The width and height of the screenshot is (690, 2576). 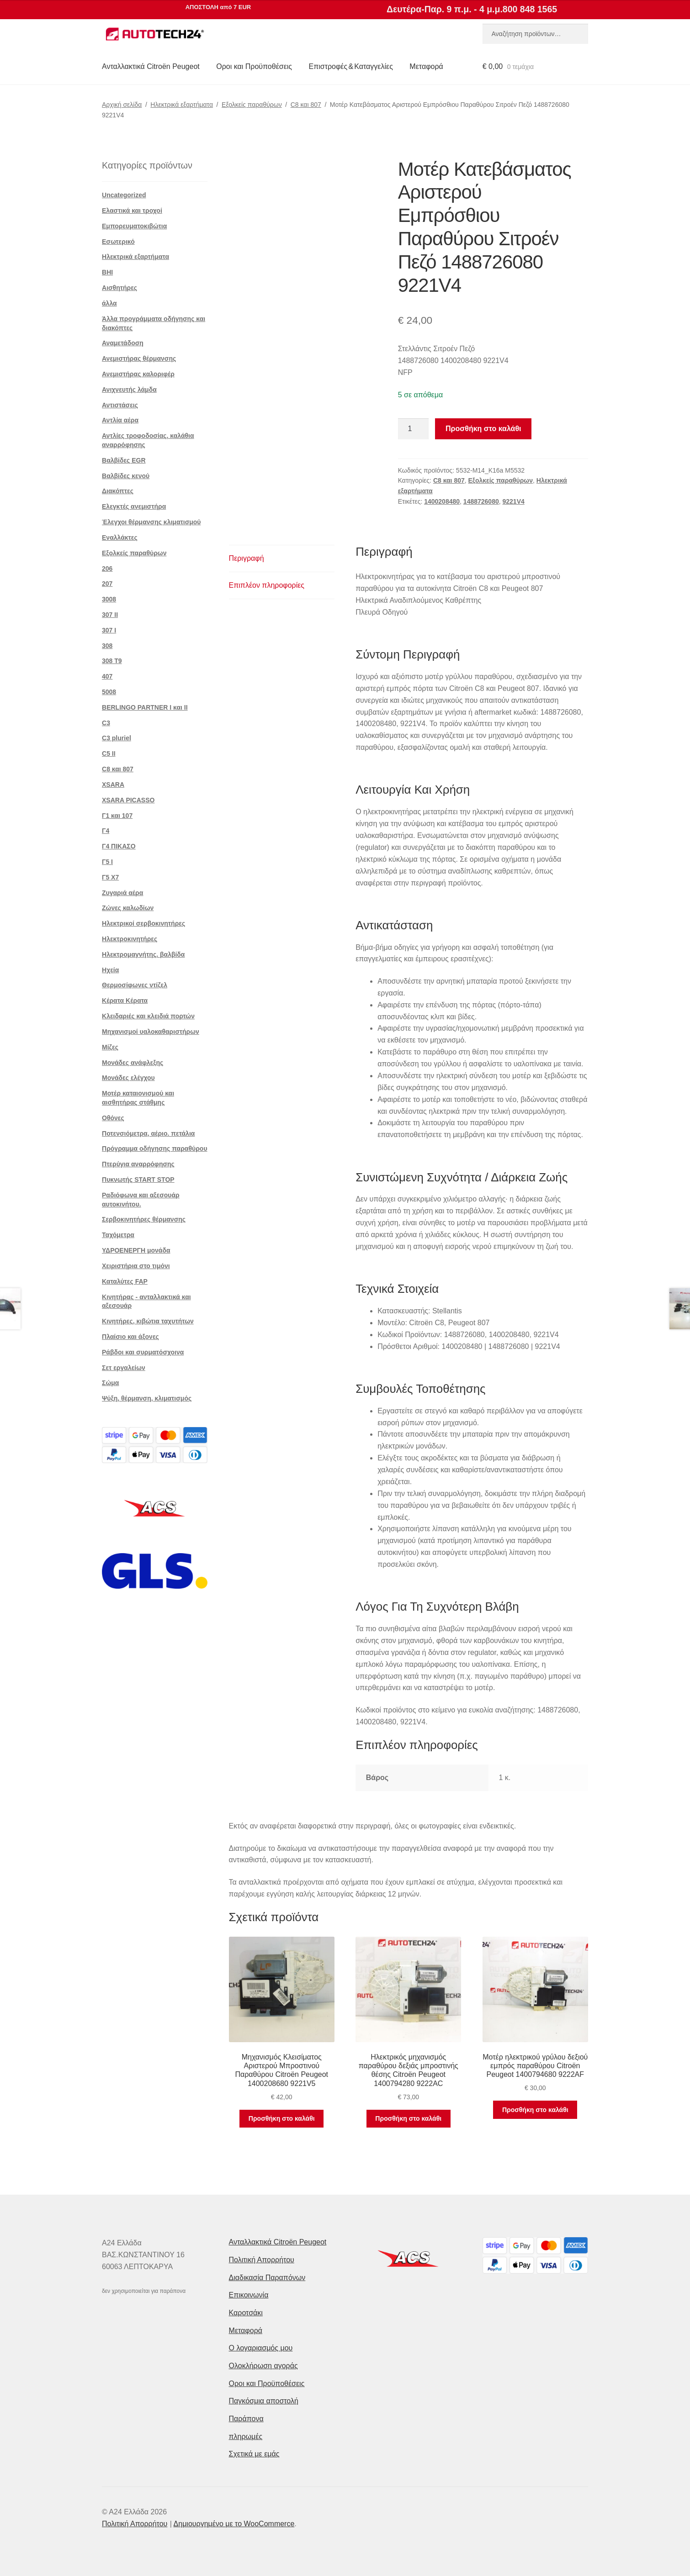 I want to click on Έλεγχοι θέρμανσης κλιματισμού, so click(x=151, y=522).